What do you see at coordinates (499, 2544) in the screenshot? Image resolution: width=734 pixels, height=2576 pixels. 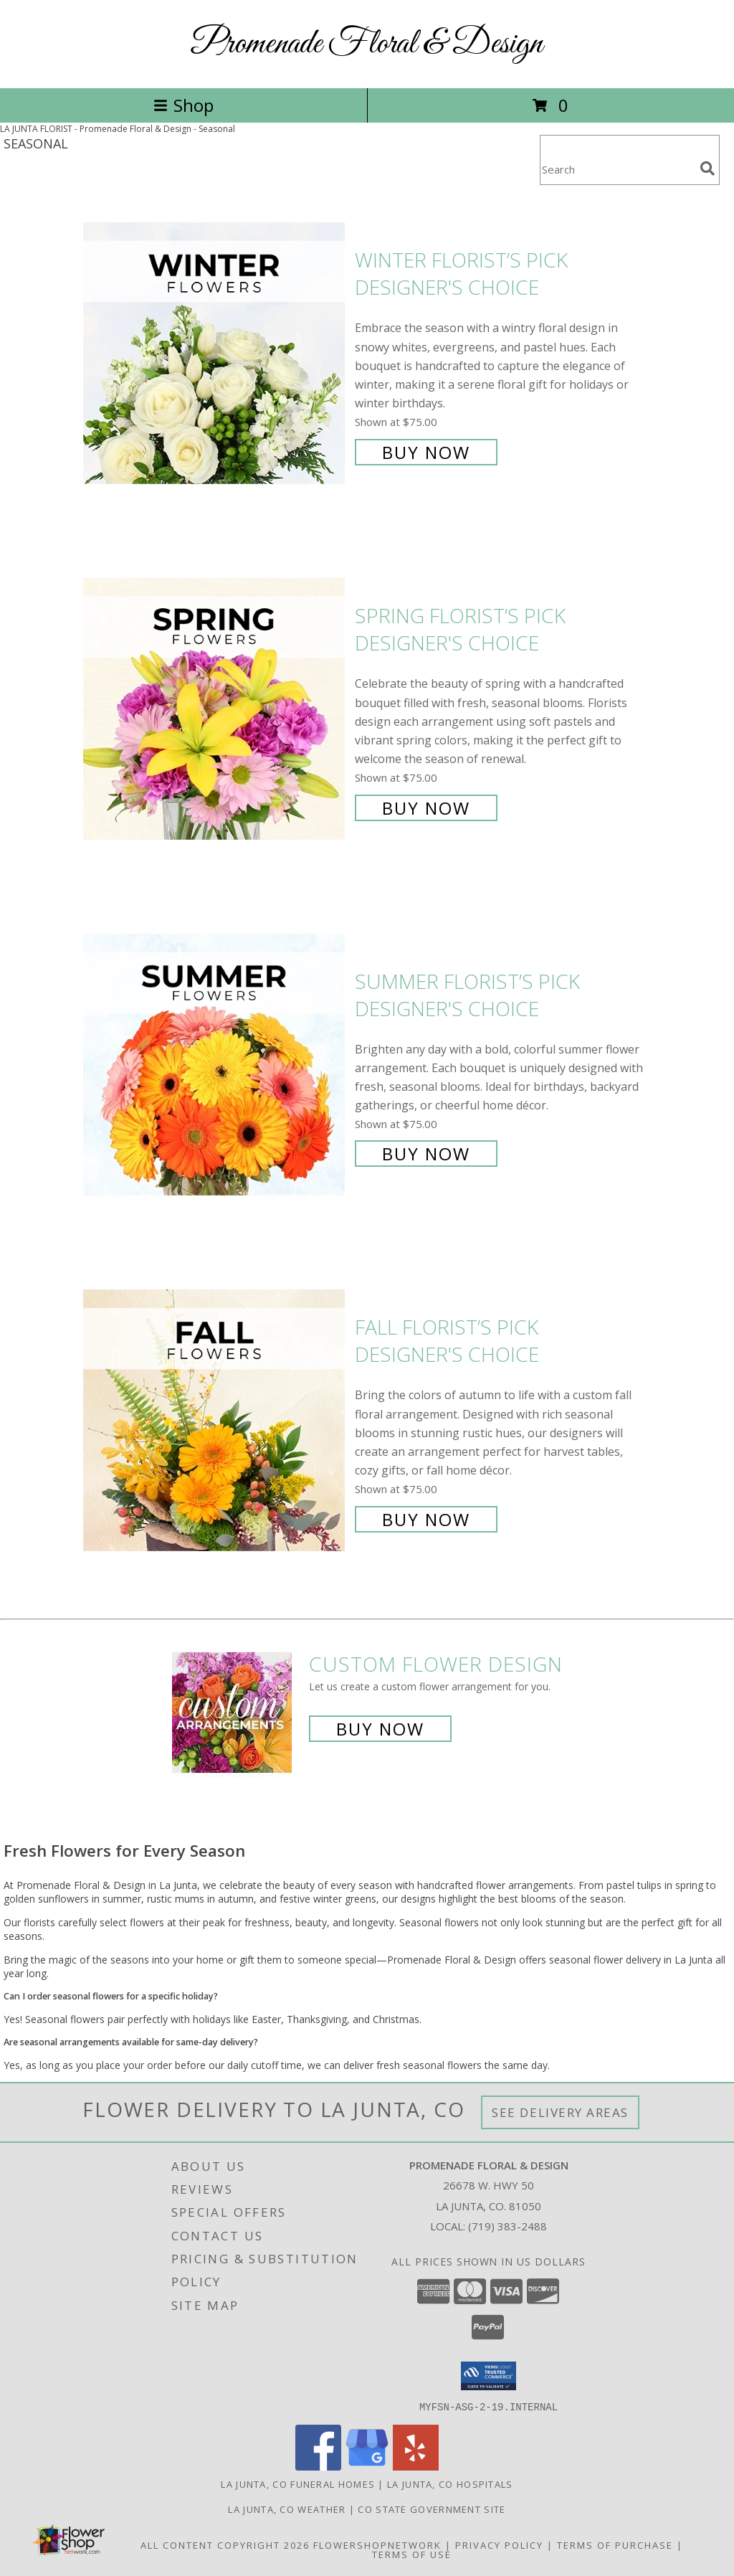 I see `Privacy Policy [Open Privacy Policy in new window]` at bounding box center [499, 2544].